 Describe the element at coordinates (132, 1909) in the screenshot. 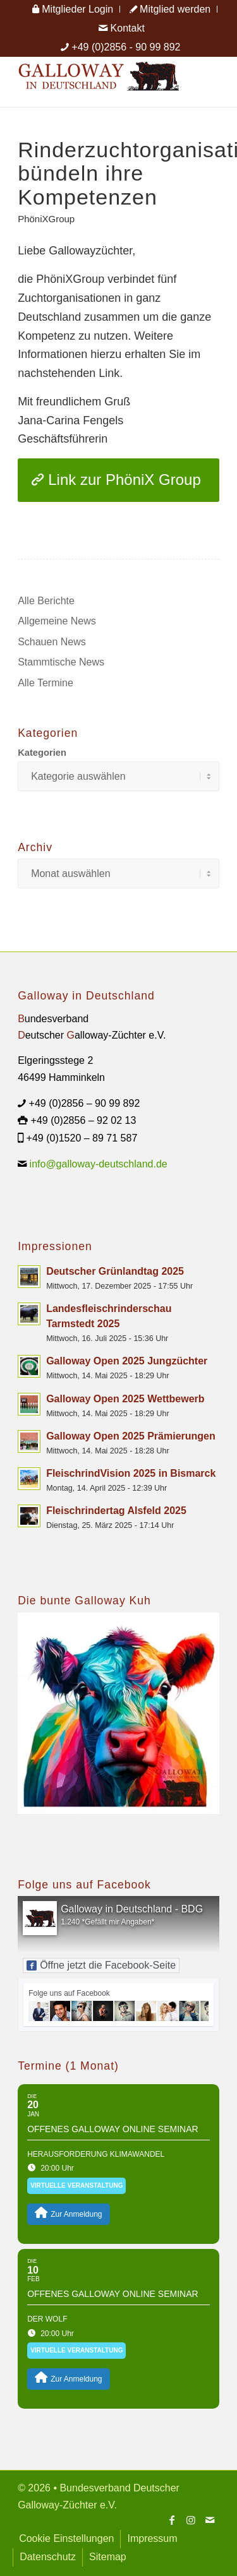

I see `Galloway in Deutschland - BDG` at that location.